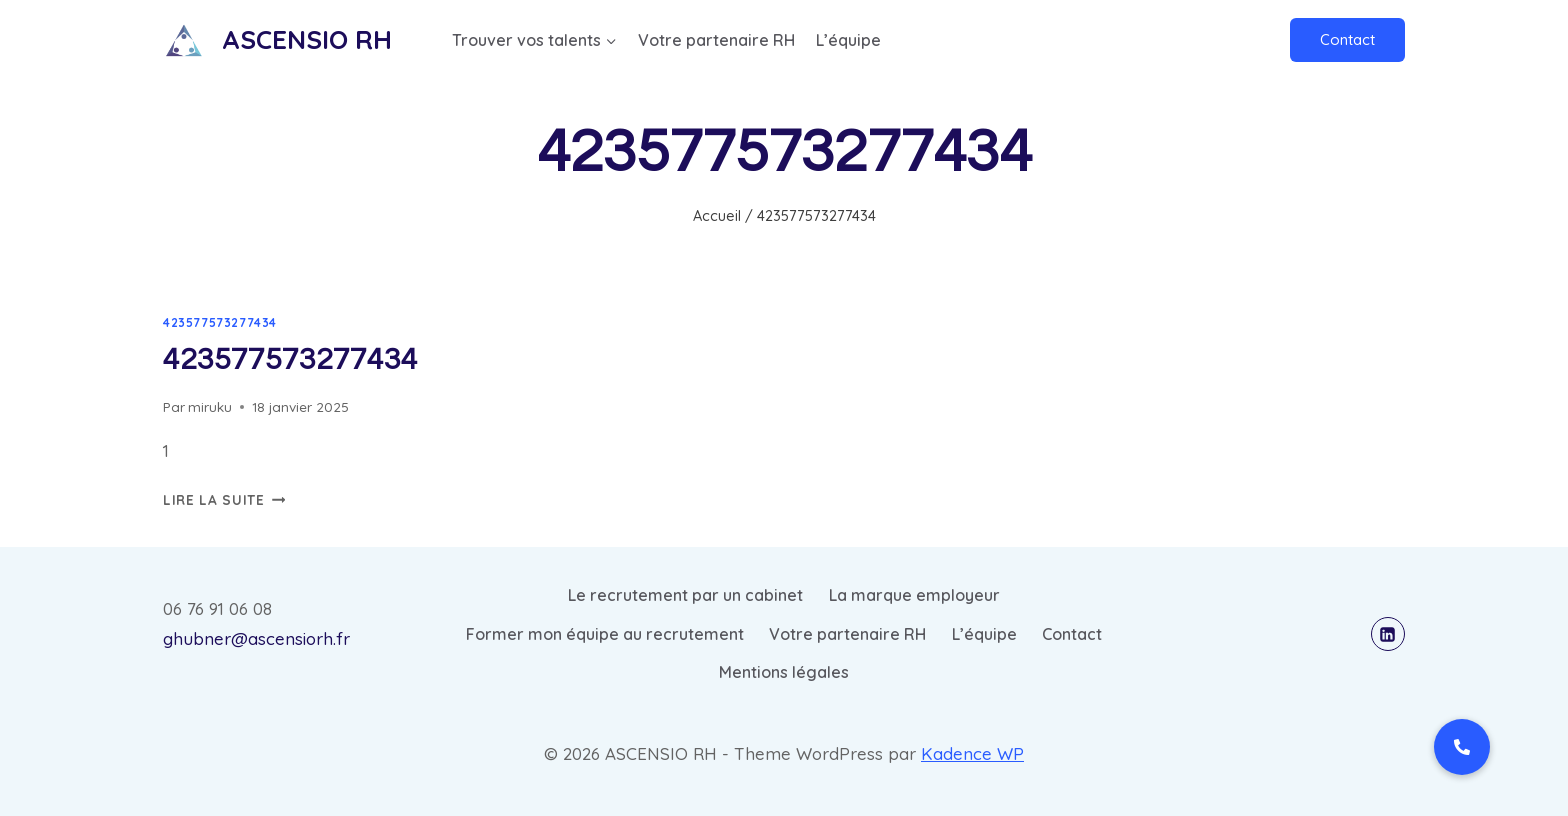 This screenshot has height=816, width=1568. What do you see at coordinates (685, 595) in the screenshot?
I see `Le recrutement par un cabinet` at bounding box center [685, 595].